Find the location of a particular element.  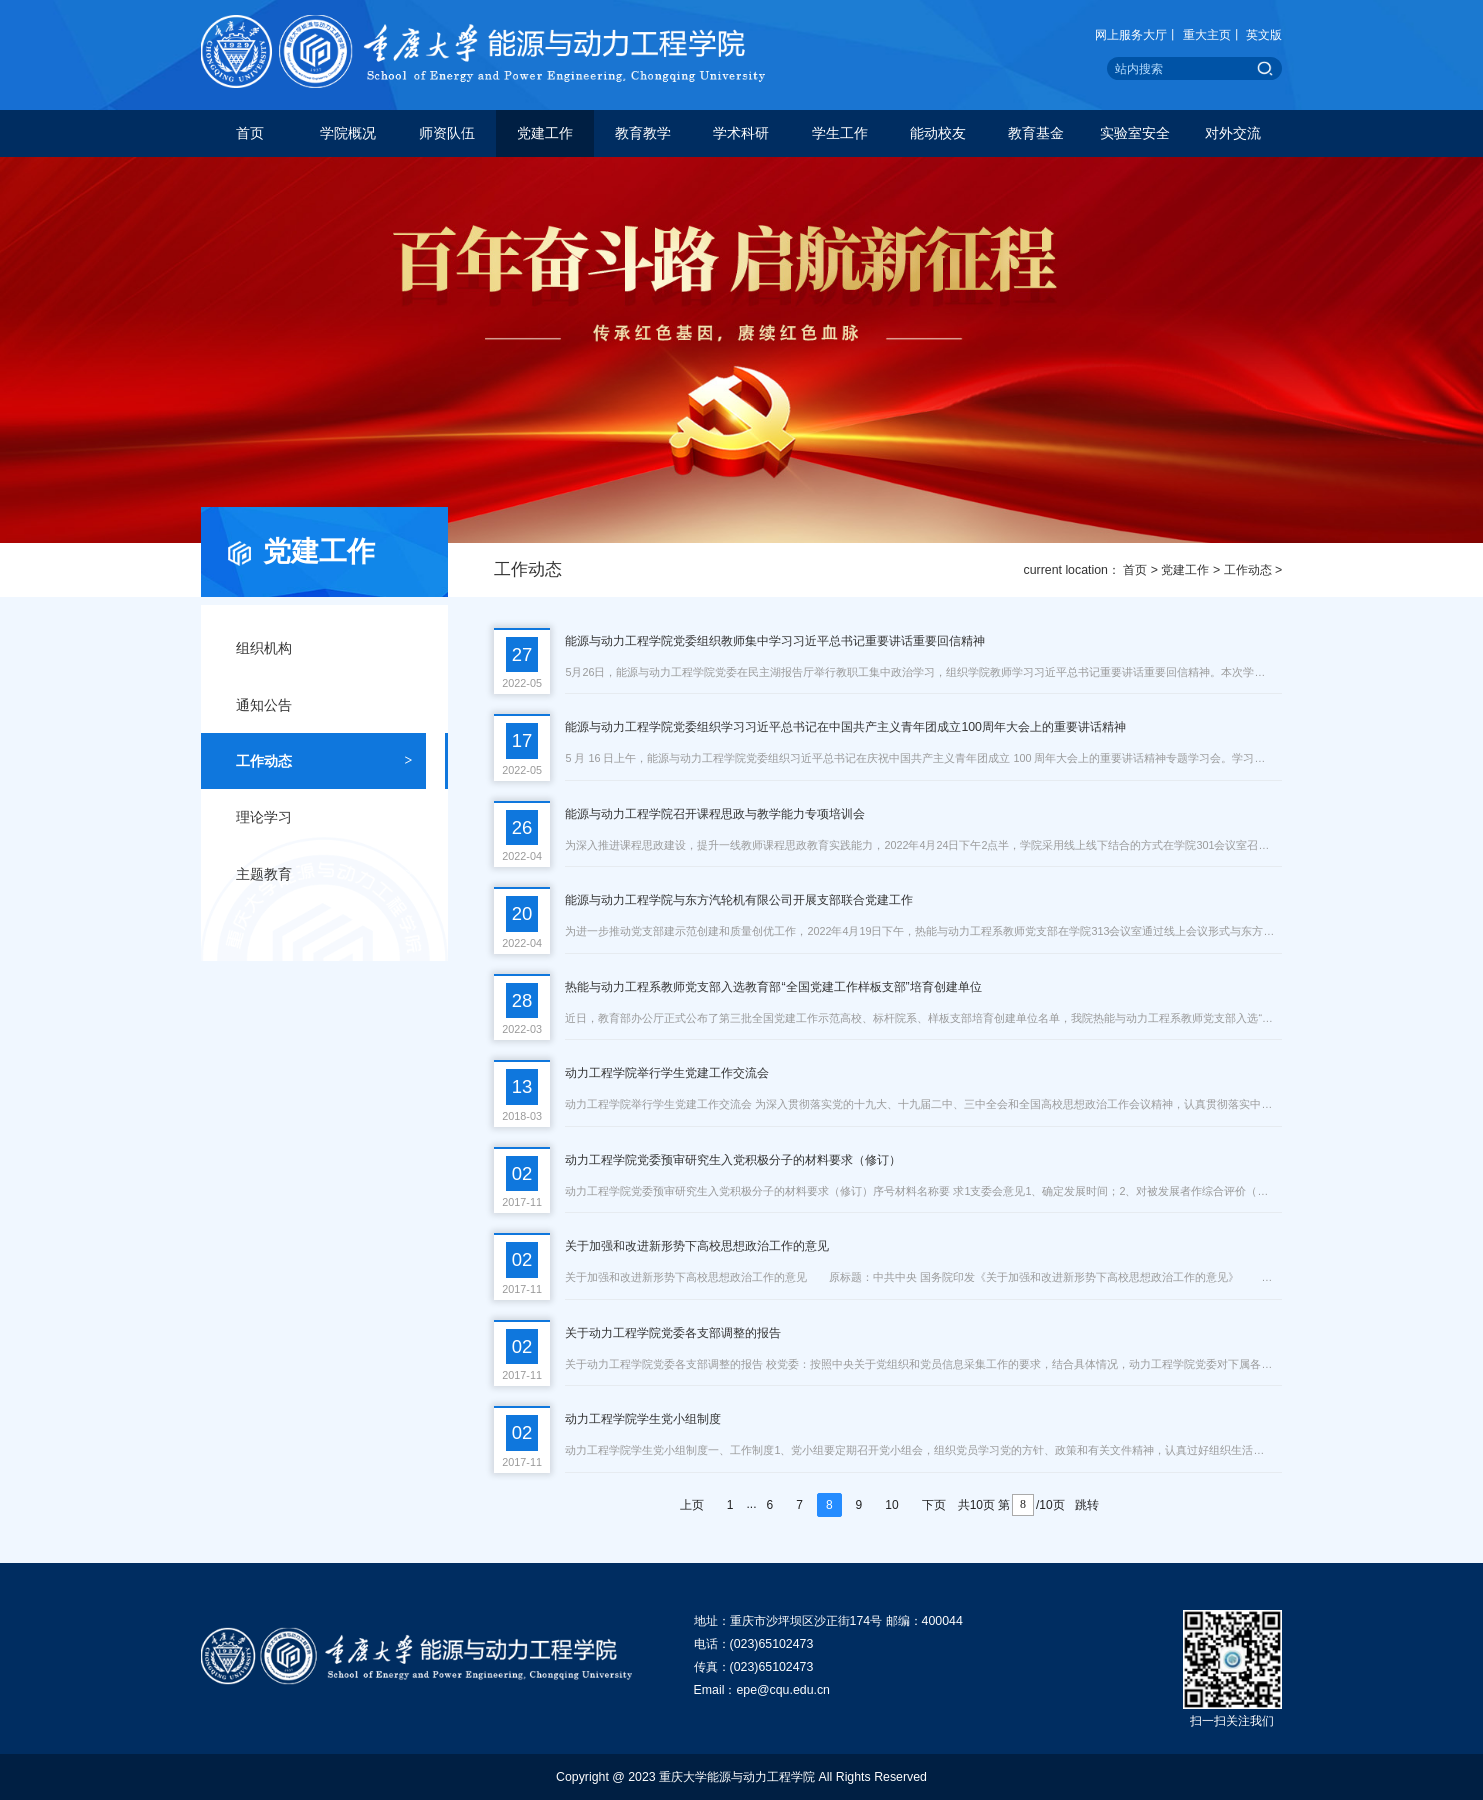

实验室安全 is located at coordinates (1135, 133).